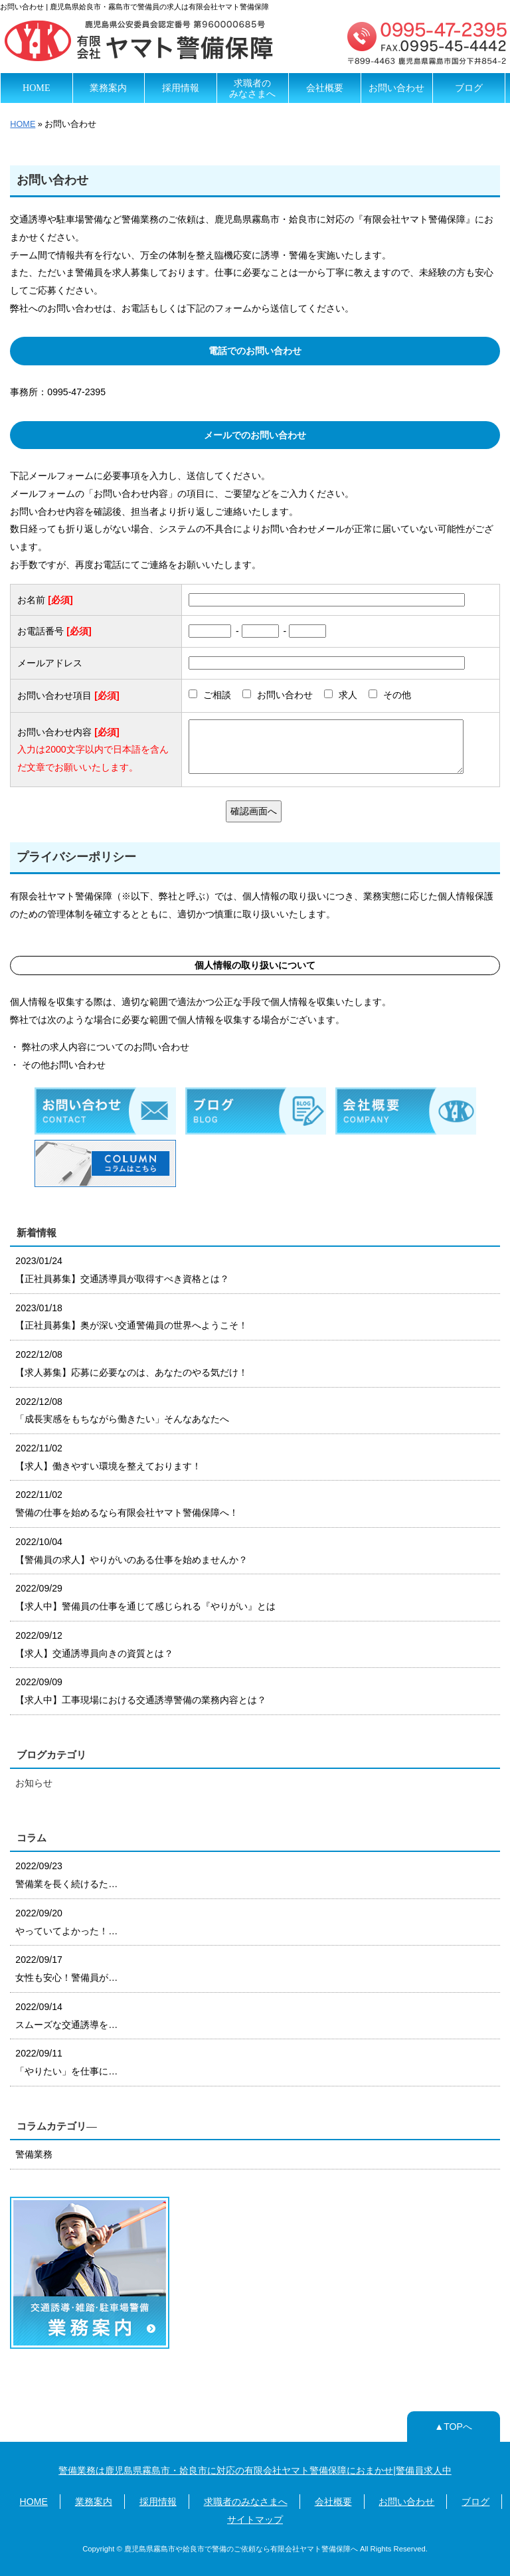 The width and height of the screenshot is (510, 2576). I want to click on 2022/09/12 【求人】交通誘導員向きの資質とは？, so click(94, 1644).